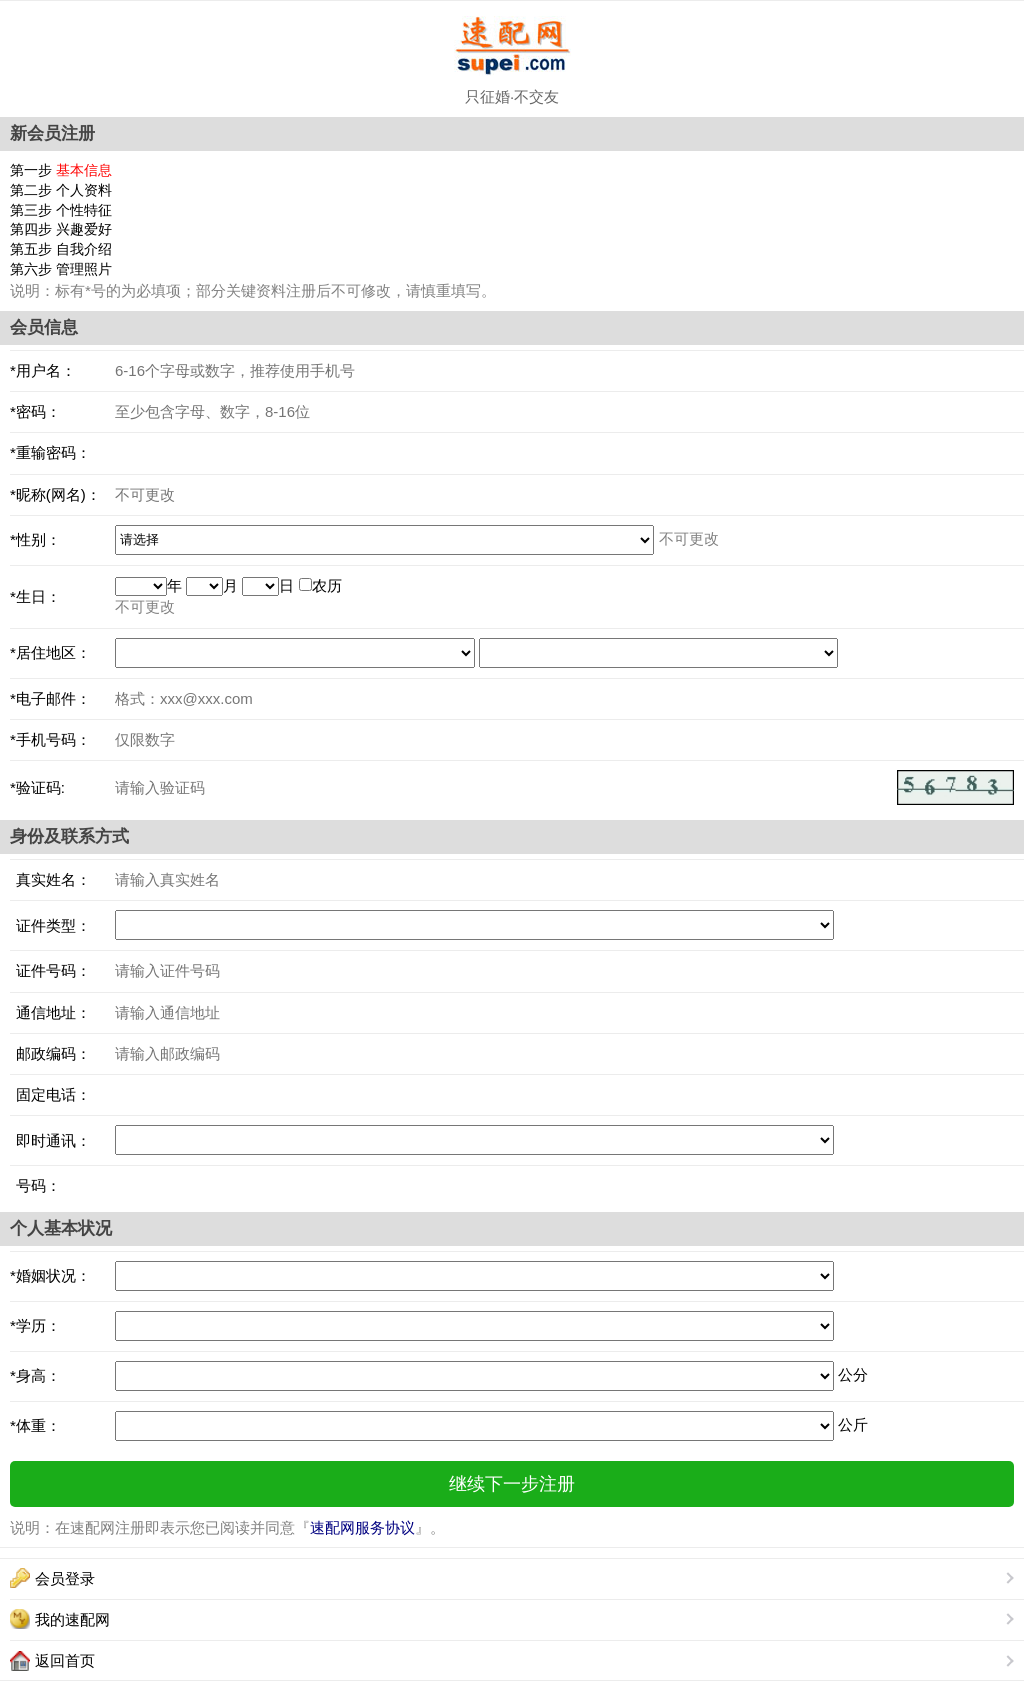 This screenshot has width=1024, height=1691. What do you see at coordinates (35, 539) in the screenshot?
I see `*性别：` at bounding box center [35, 539].